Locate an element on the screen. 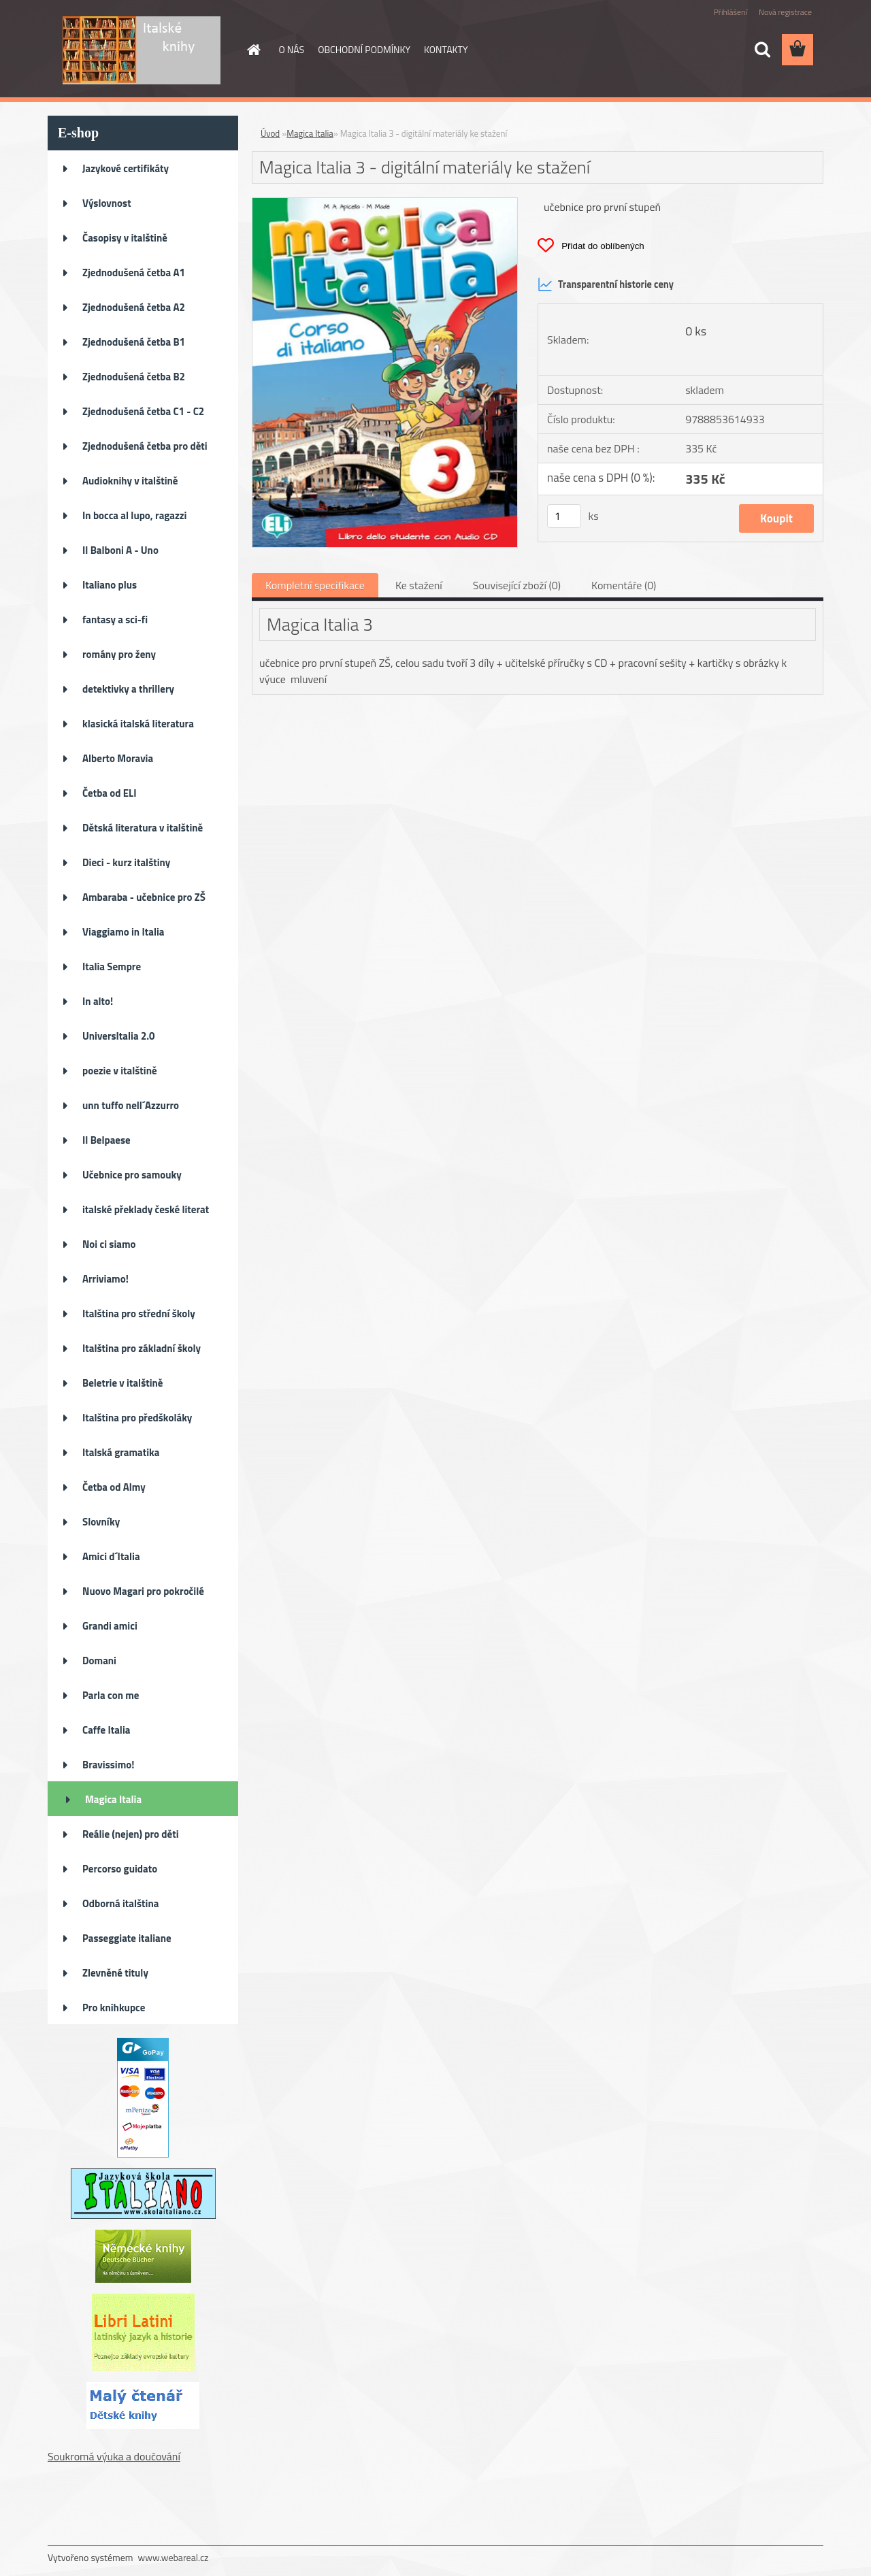 This screenshot has height=2576, width=871. klasická italská literatura is located at coordinates (138, 723).